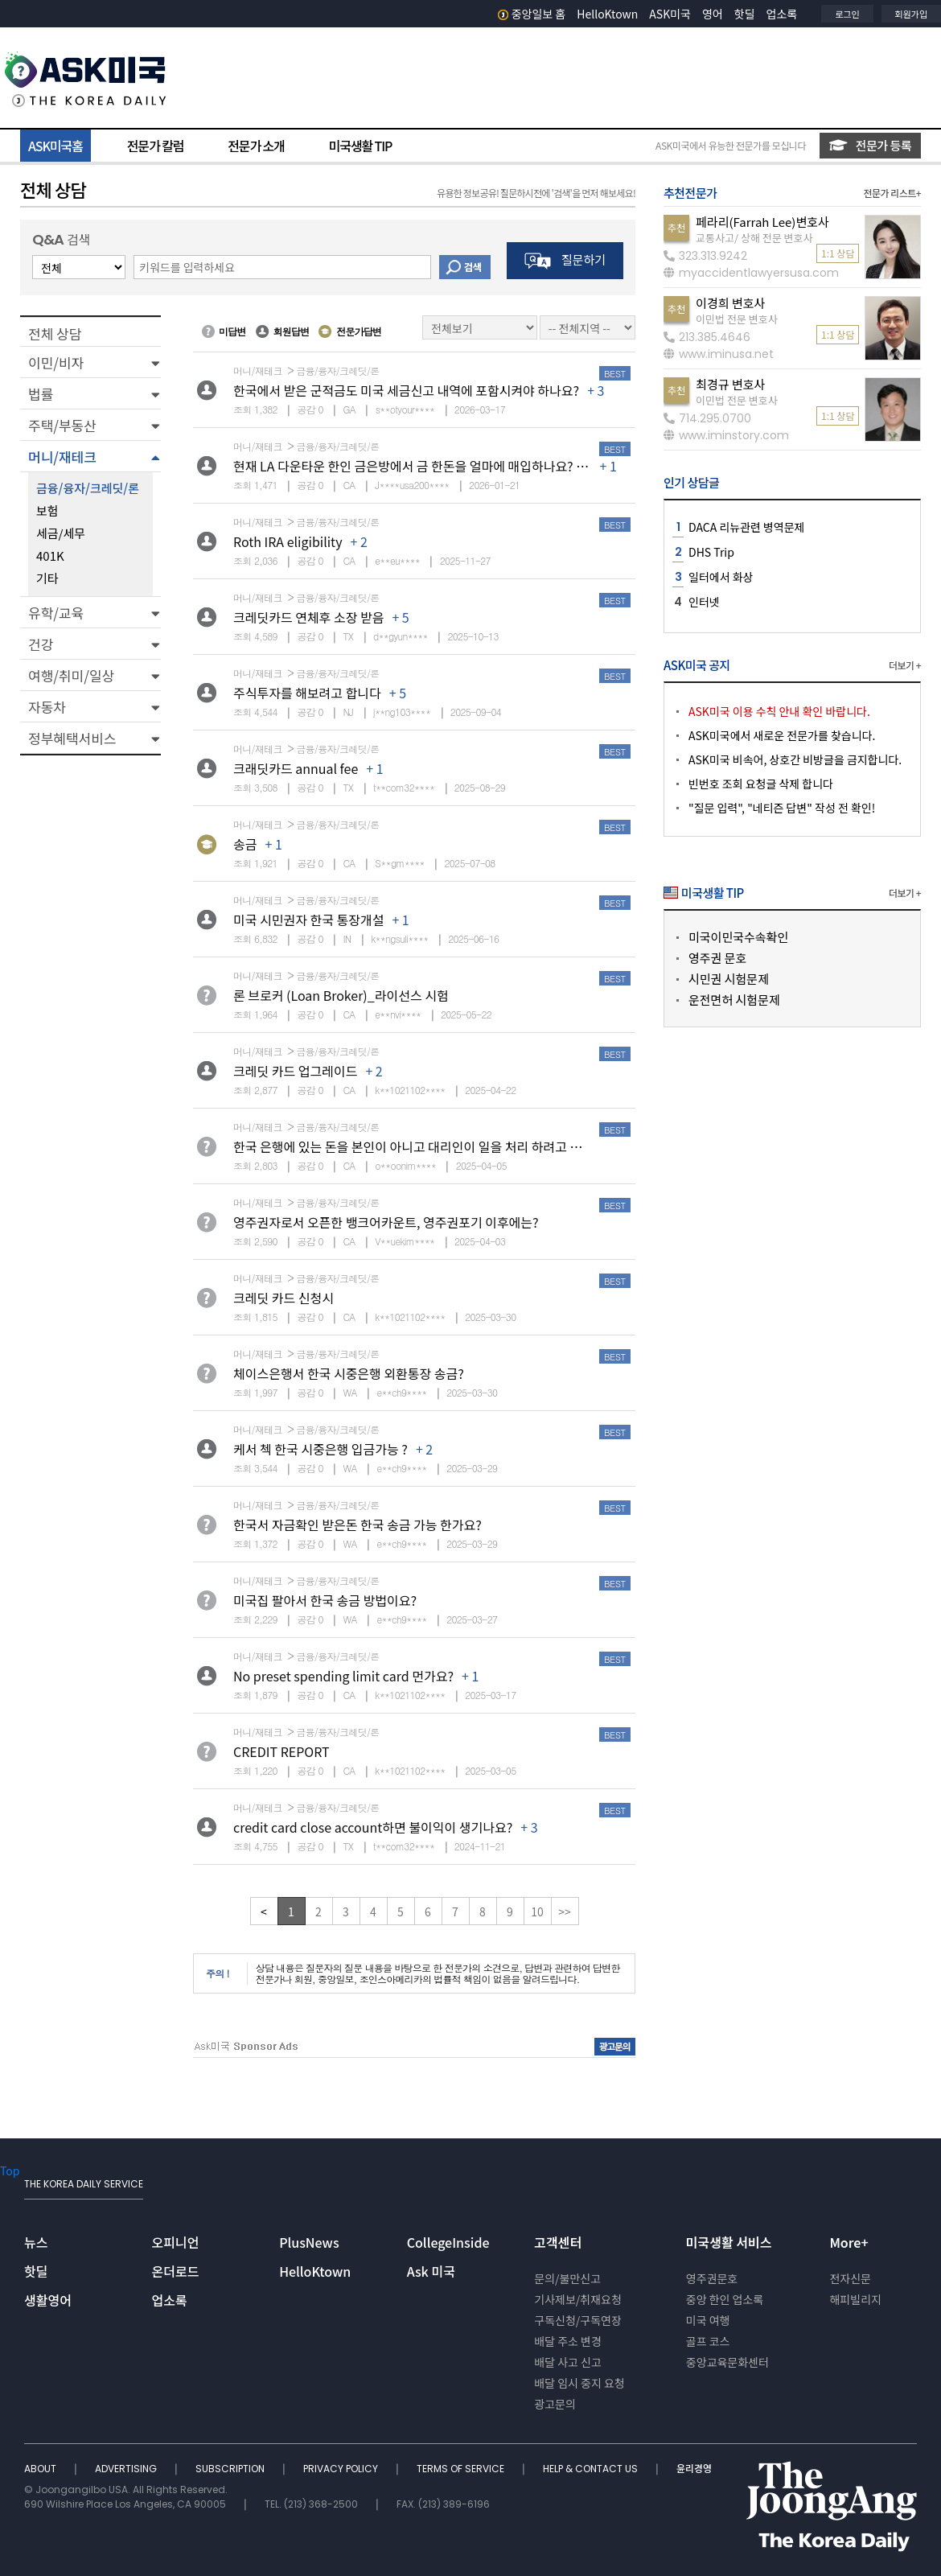 Image resolution: width=941 pixels, height=2576 pixels. What do you see at coordinates (341, 2468) in the screenshot?
I see `PRIVACY POLICY` at bounding box center [341, 2468].